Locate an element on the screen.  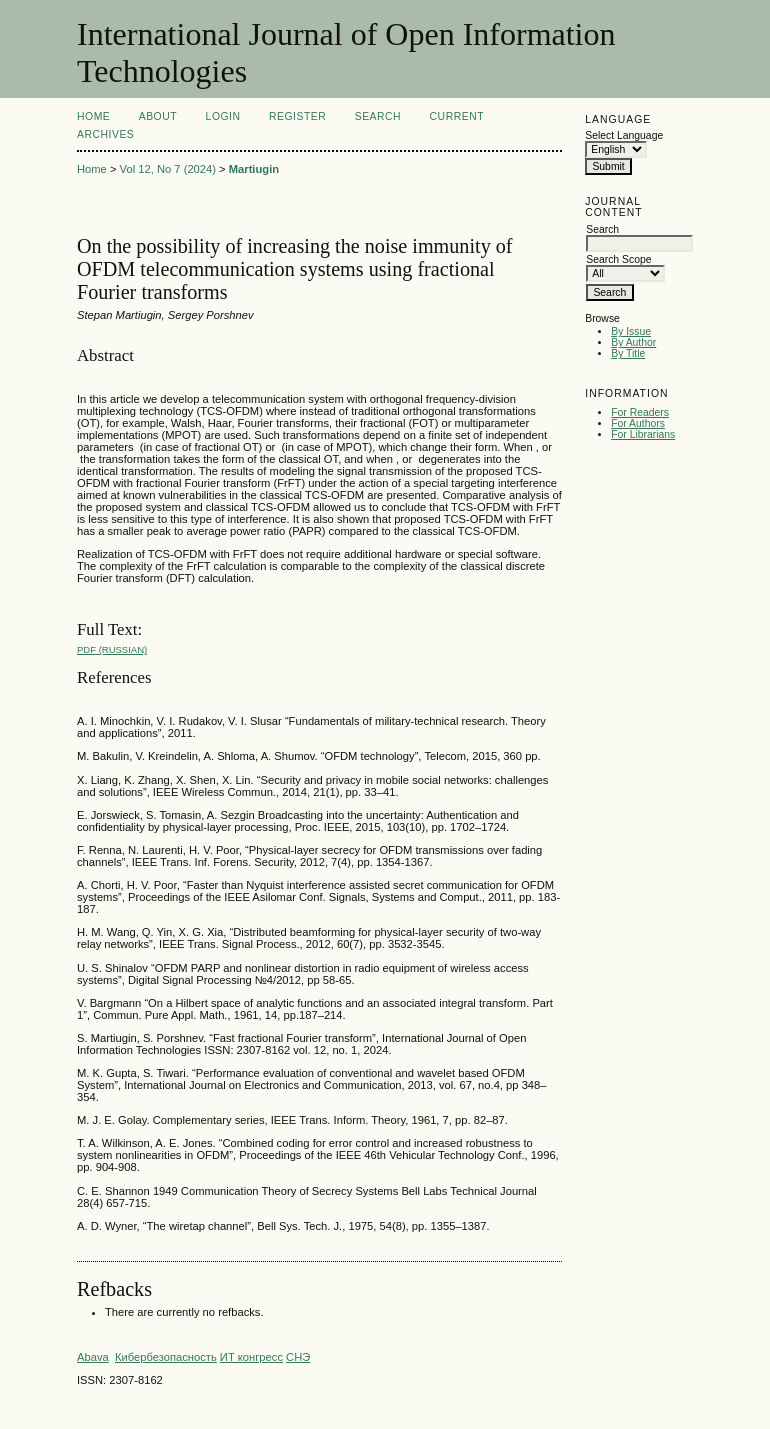
Login is located at coordinates (223, 116).